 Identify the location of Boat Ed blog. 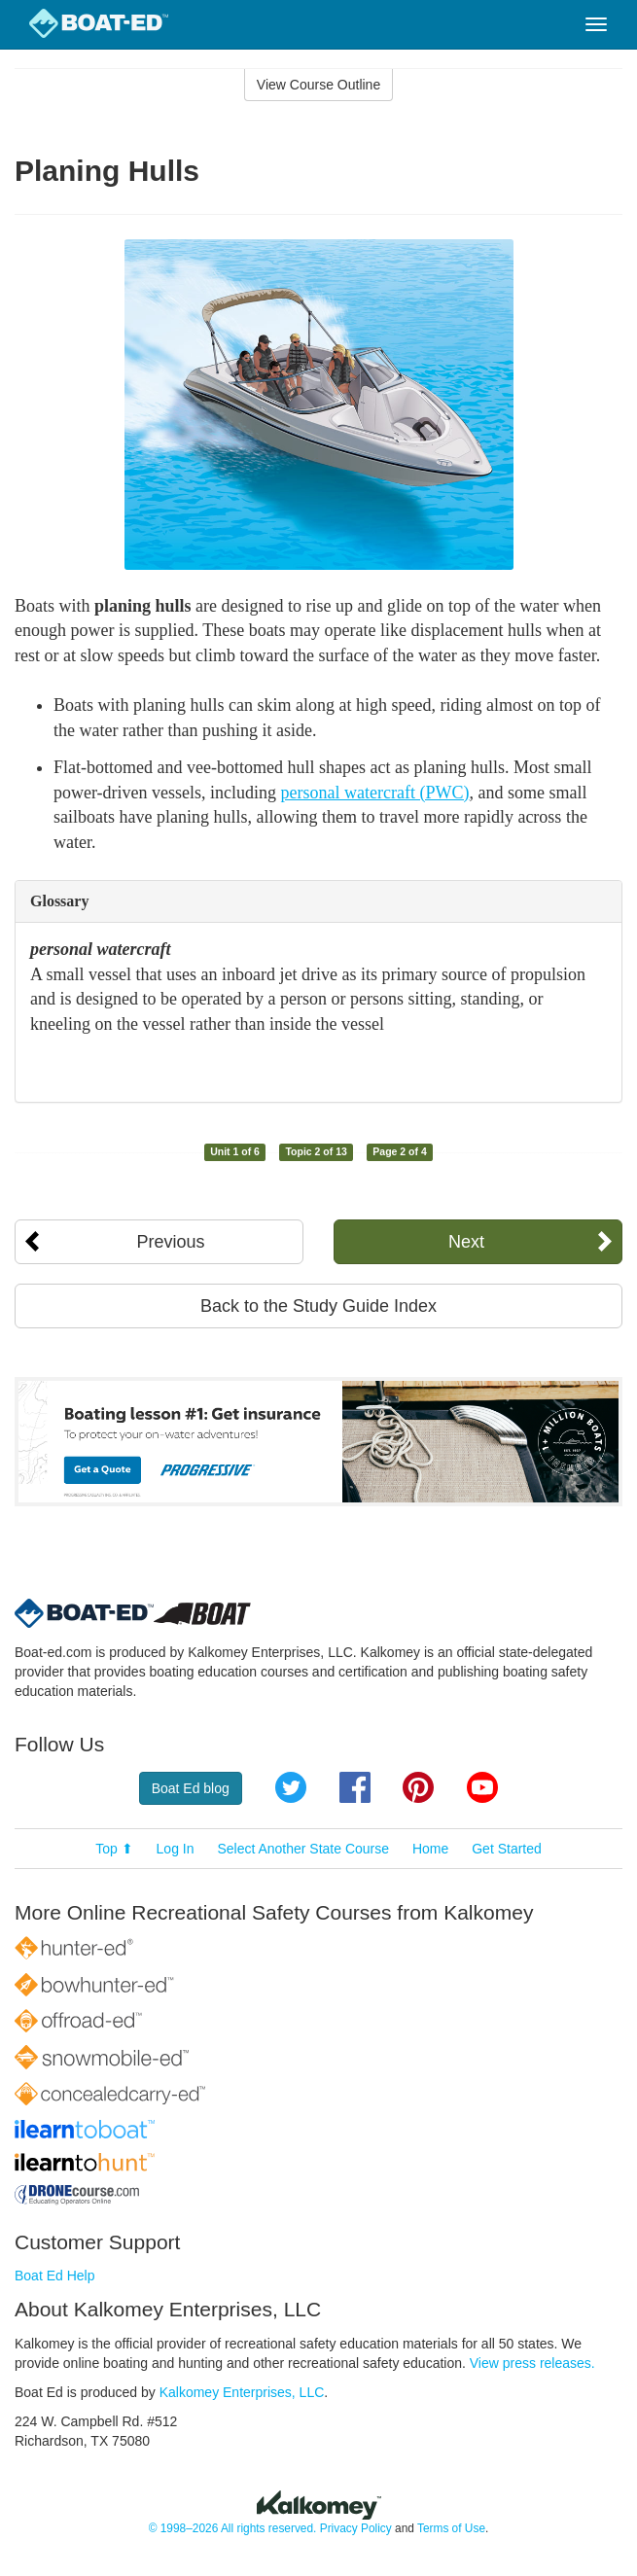
(191, 1788).